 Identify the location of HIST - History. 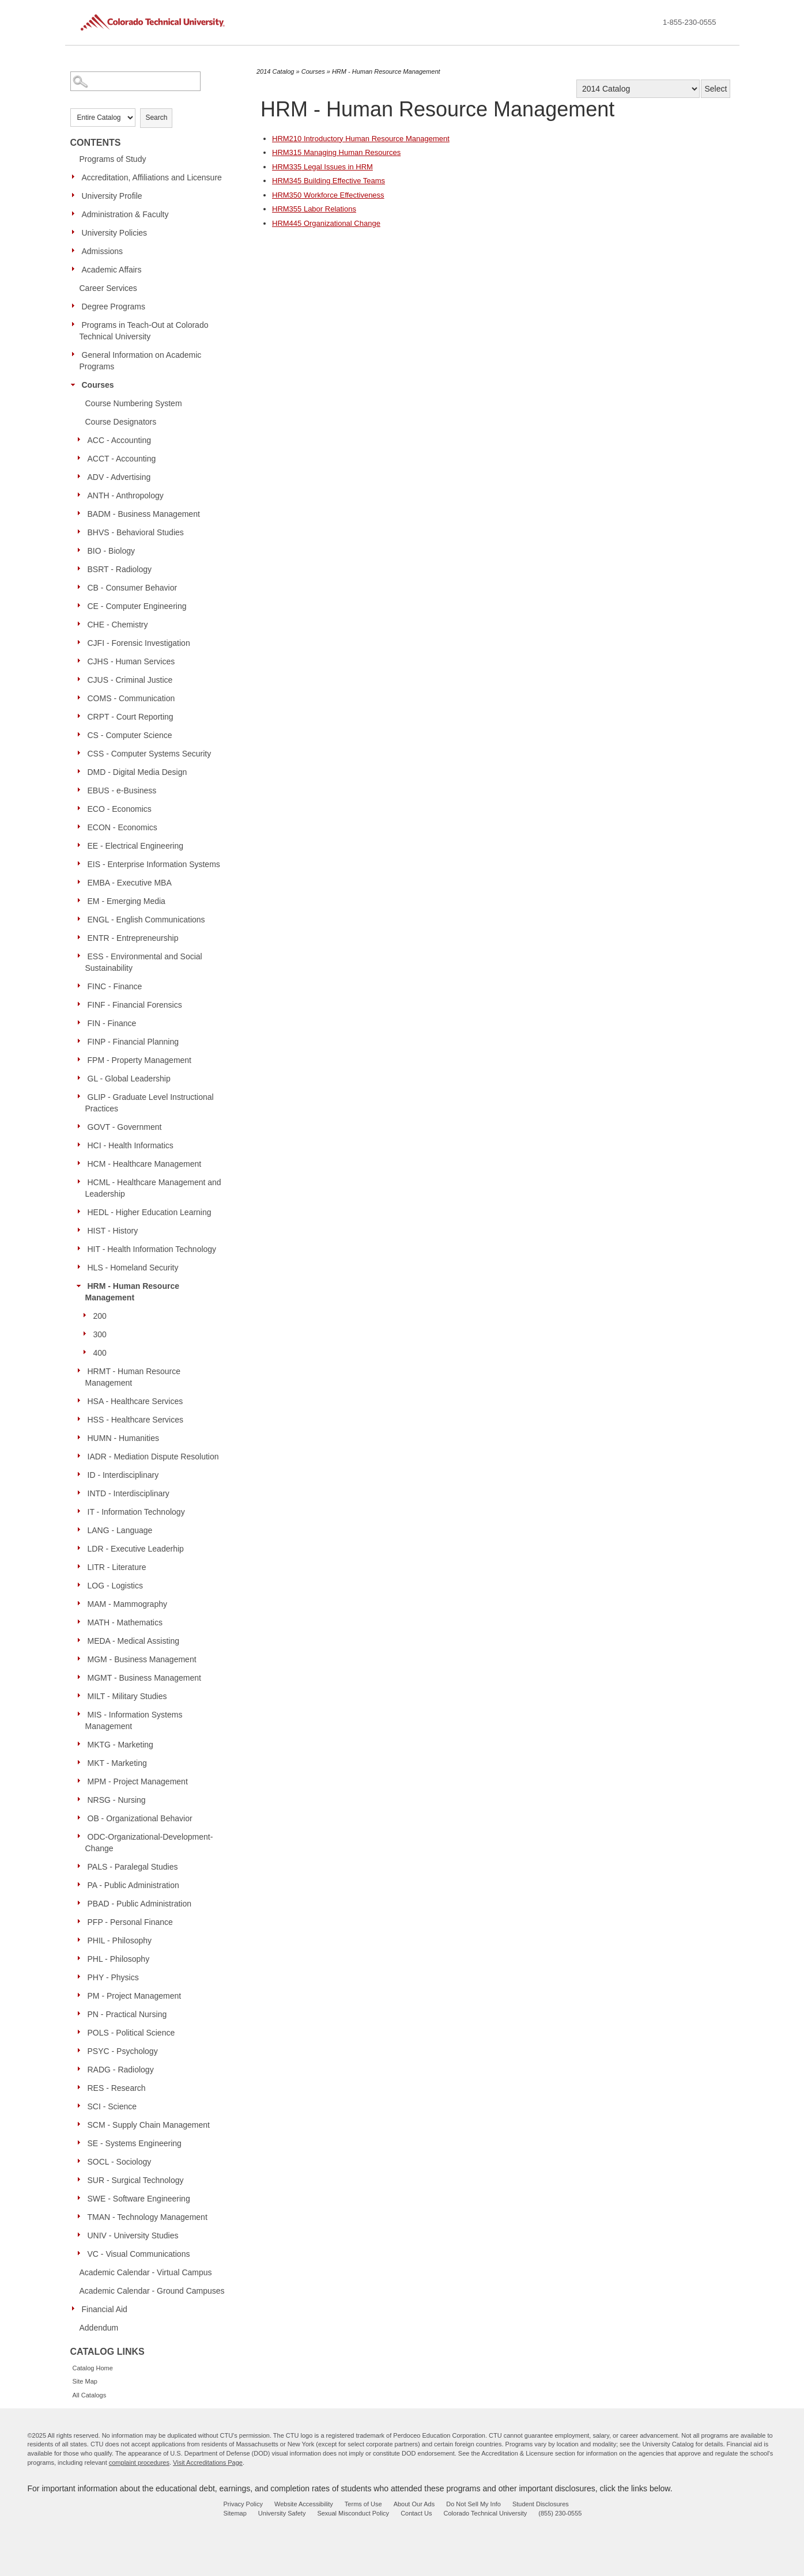
(113, 1230).